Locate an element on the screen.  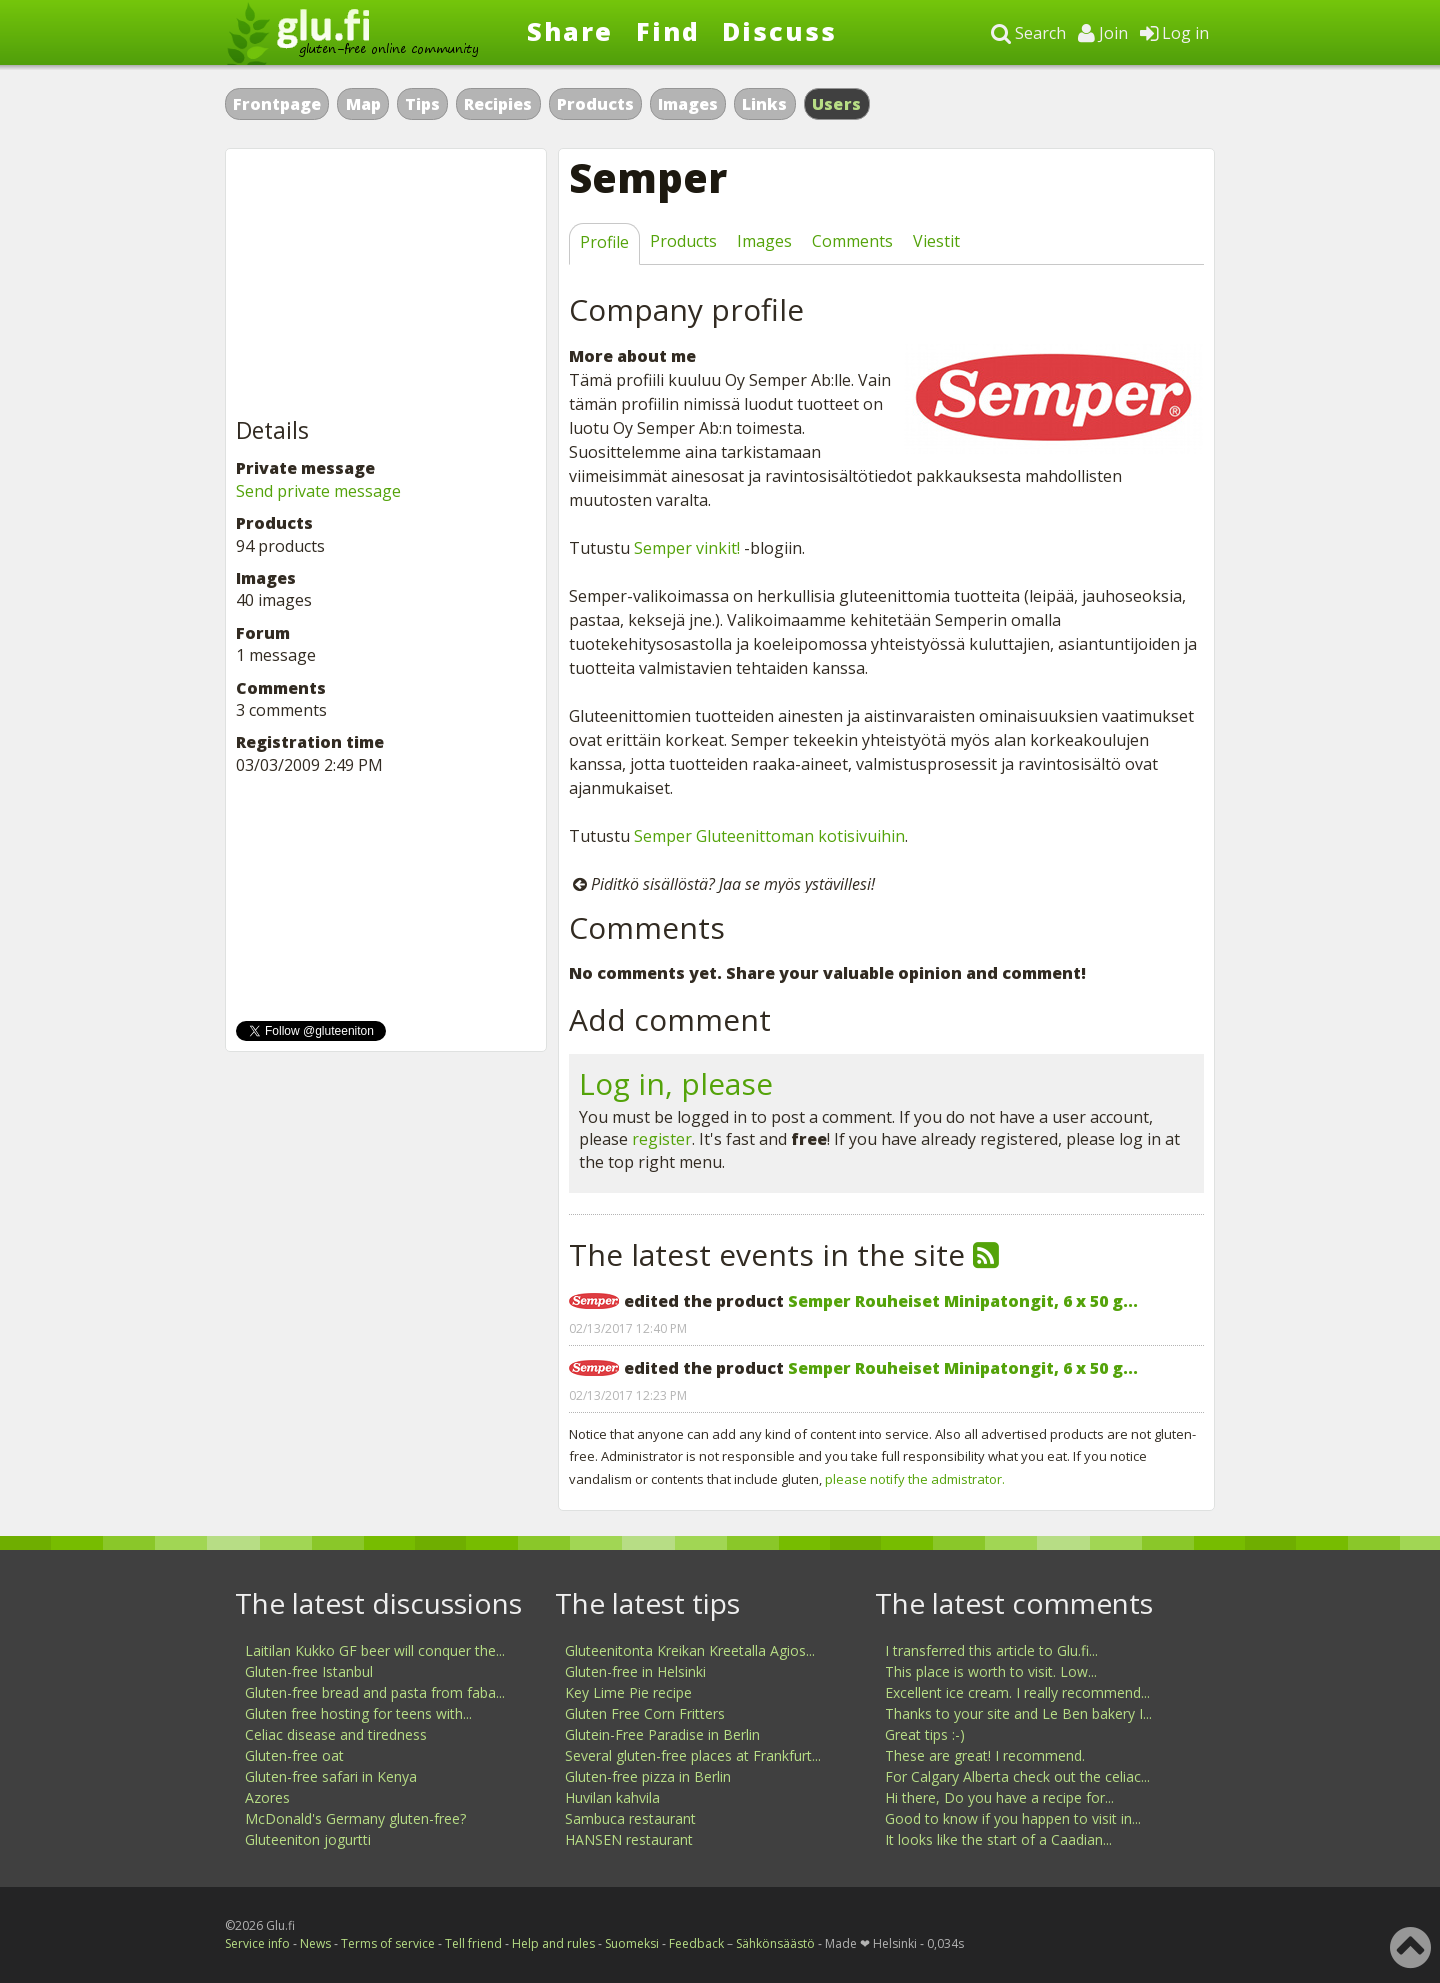
Frontpage is located at coordinates (277, 104).